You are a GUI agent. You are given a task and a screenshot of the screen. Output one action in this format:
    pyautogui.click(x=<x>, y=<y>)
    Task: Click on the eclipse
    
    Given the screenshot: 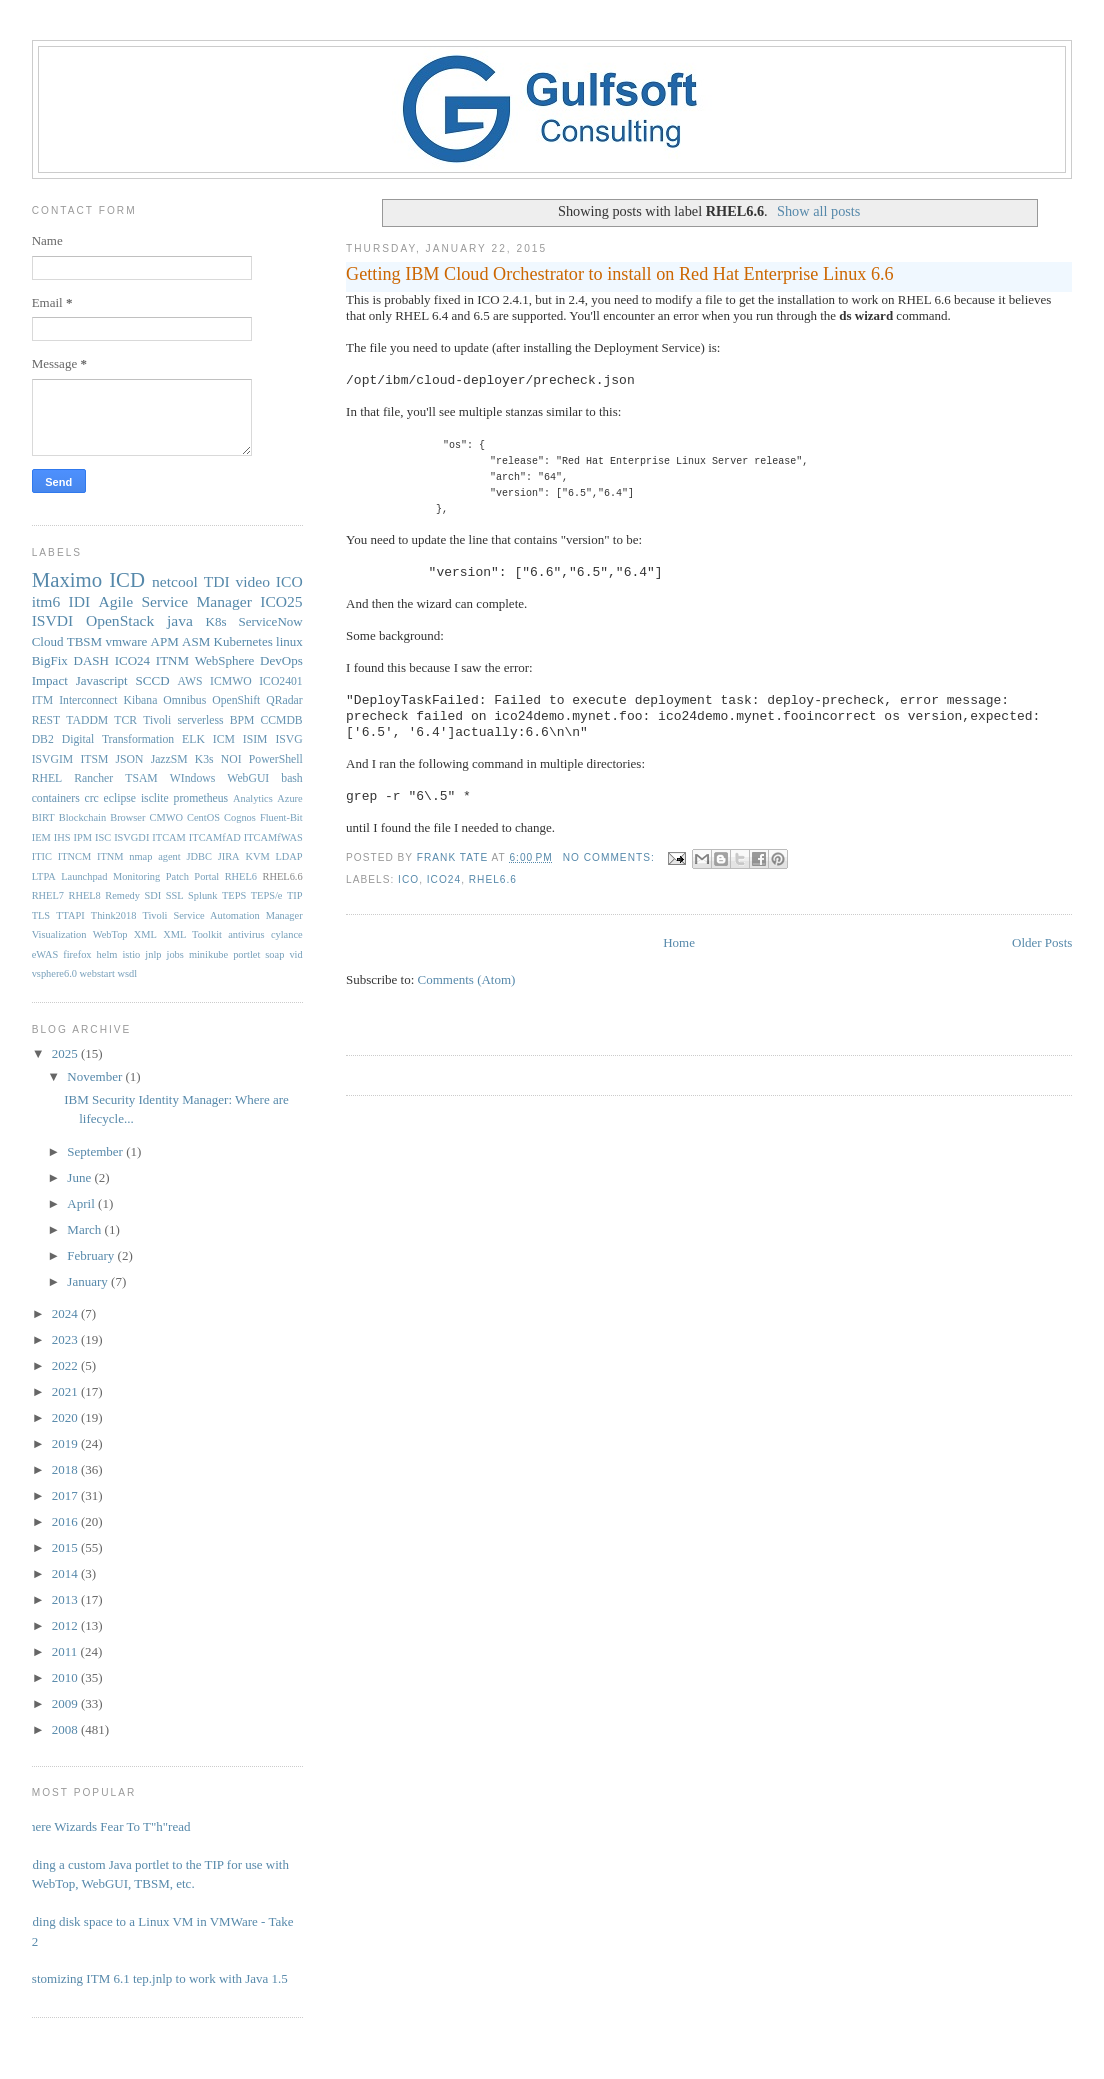 What is the action you would take?
    pyautogui.click(x=120, y=798)
    